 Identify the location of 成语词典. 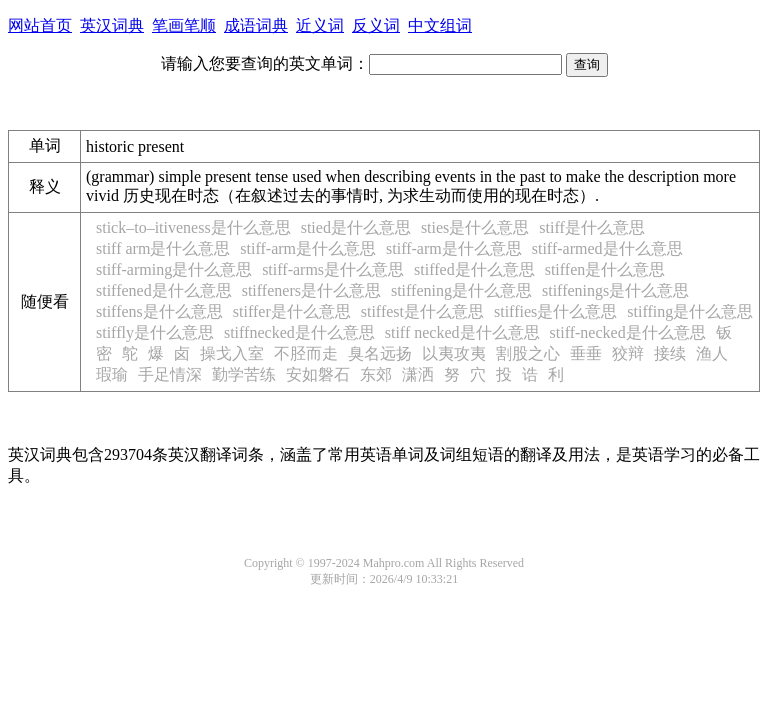
(256, 25).